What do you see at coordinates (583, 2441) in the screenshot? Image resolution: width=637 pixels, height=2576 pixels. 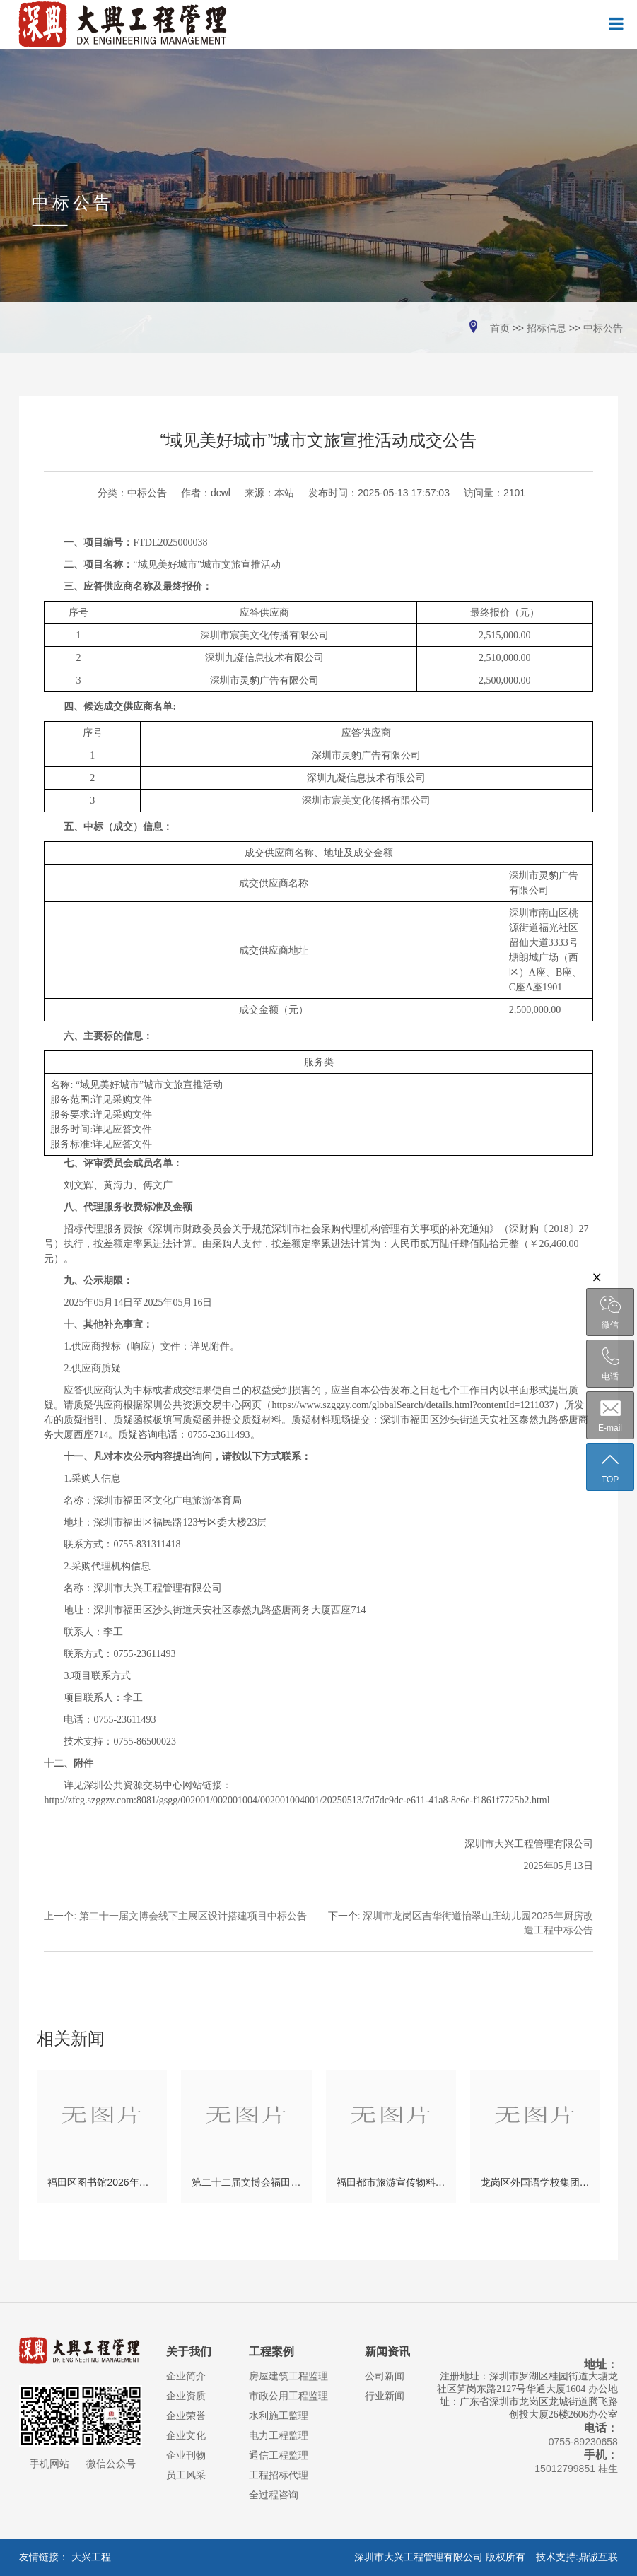 I see `0755-89230658` at bounding box center [583, 2441].